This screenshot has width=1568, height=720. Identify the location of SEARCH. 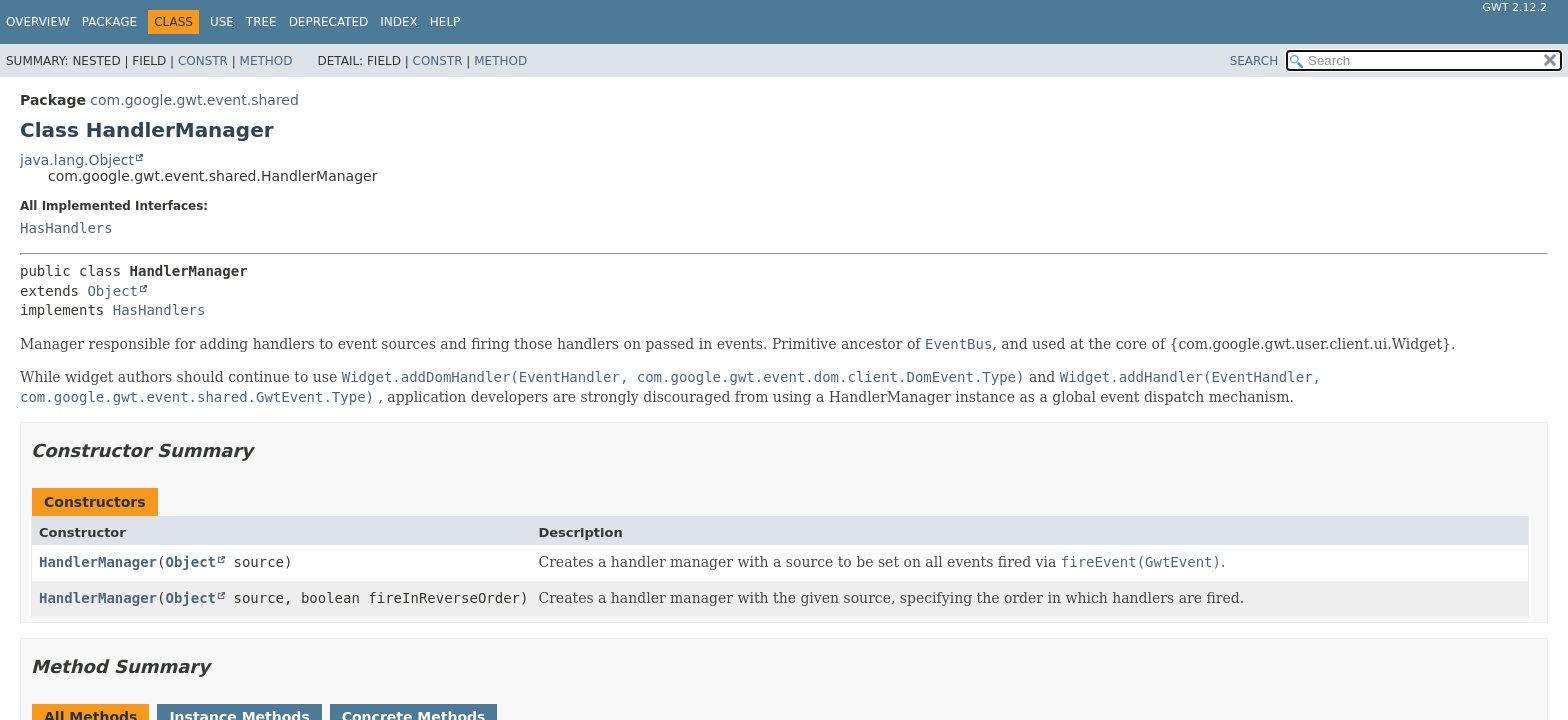
(1254, 61).